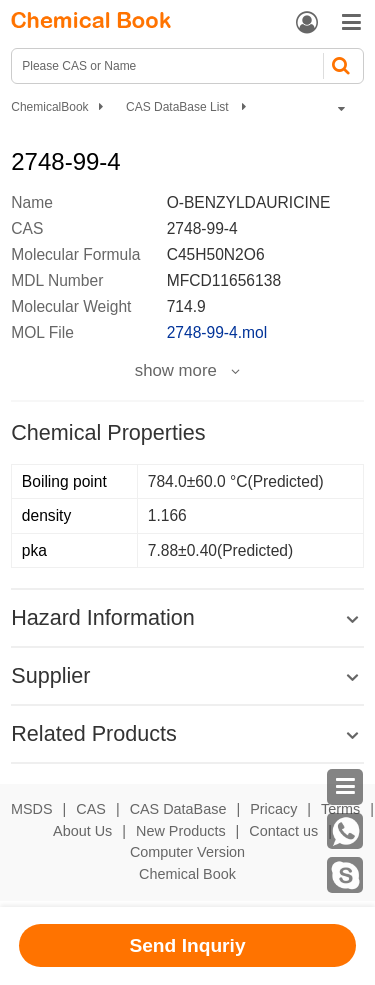 Image resolution: width=375 pixels, height=985 pixels. Describe the element at coordinates (50, 675) in the screenshot. I see `Supplier` at that location.